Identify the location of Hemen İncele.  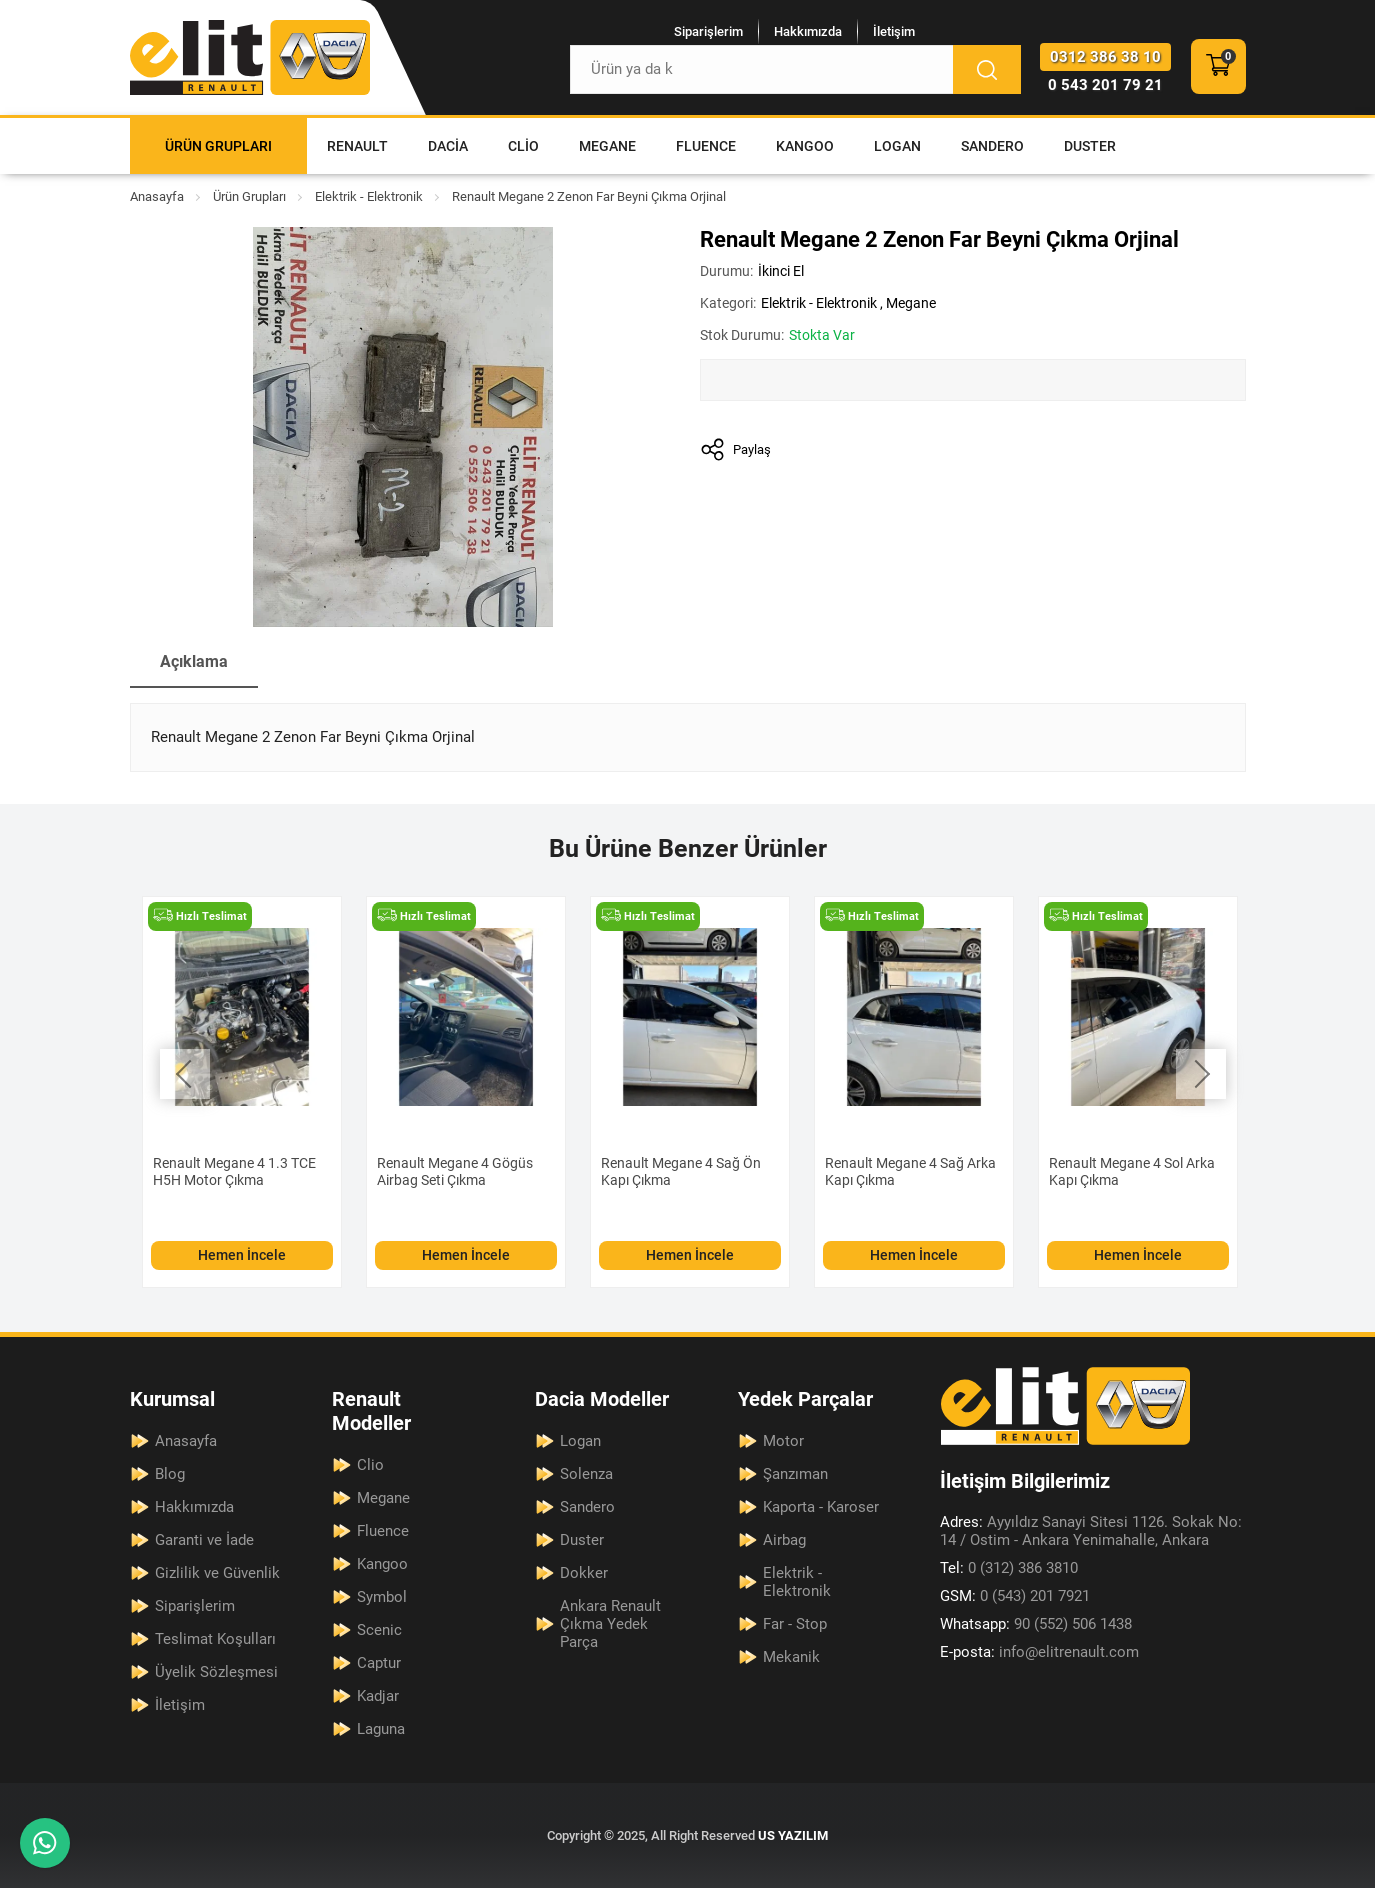
(242, 1255).